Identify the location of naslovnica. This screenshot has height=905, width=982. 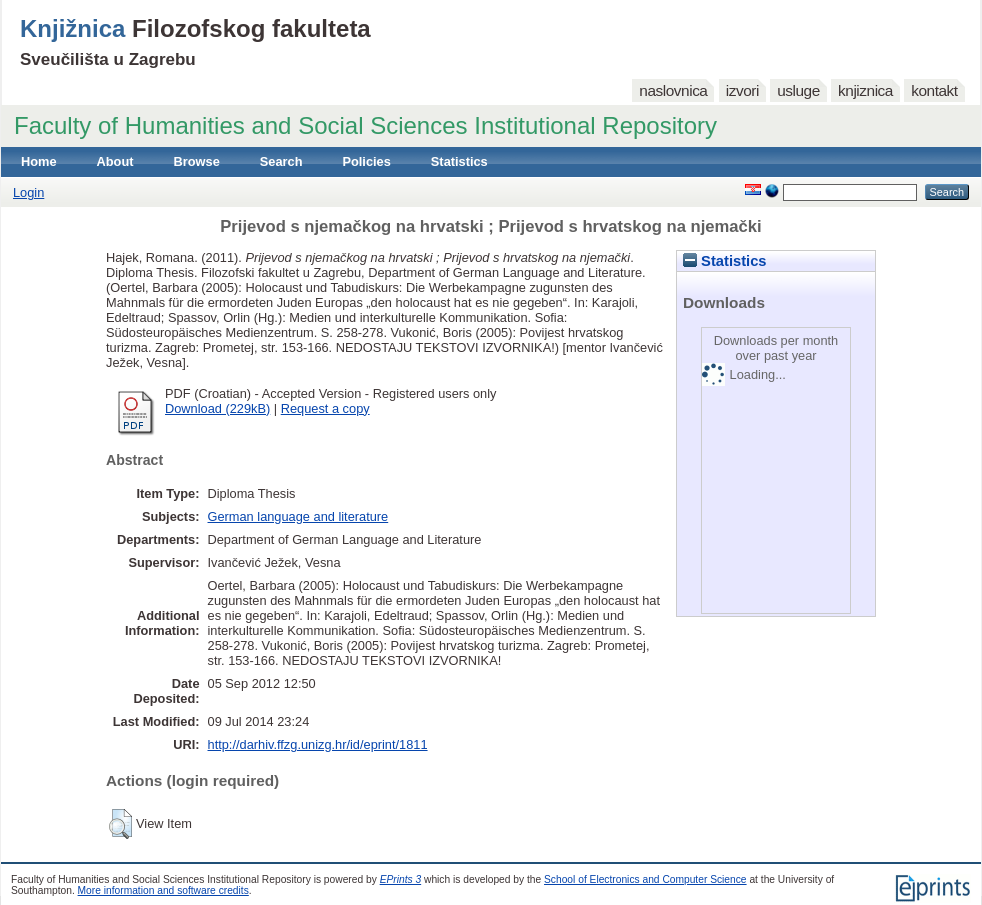
(673, 90).